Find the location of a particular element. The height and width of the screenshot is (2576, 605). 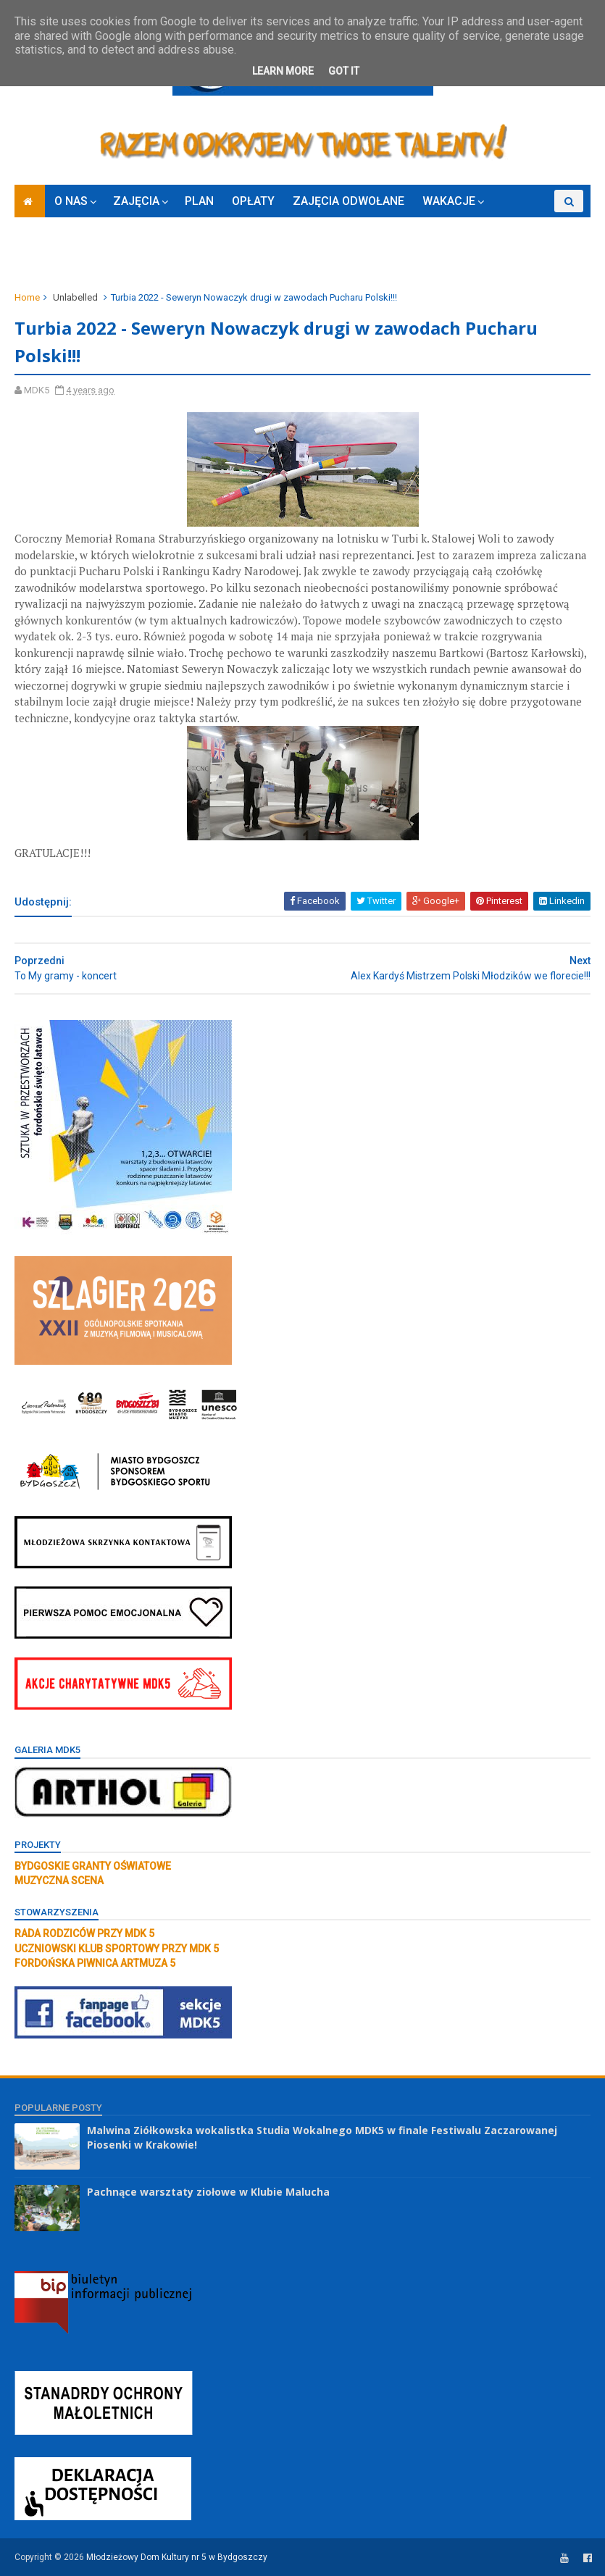

MUZYCZNA SCENA is located at coordinates (59, 1880).